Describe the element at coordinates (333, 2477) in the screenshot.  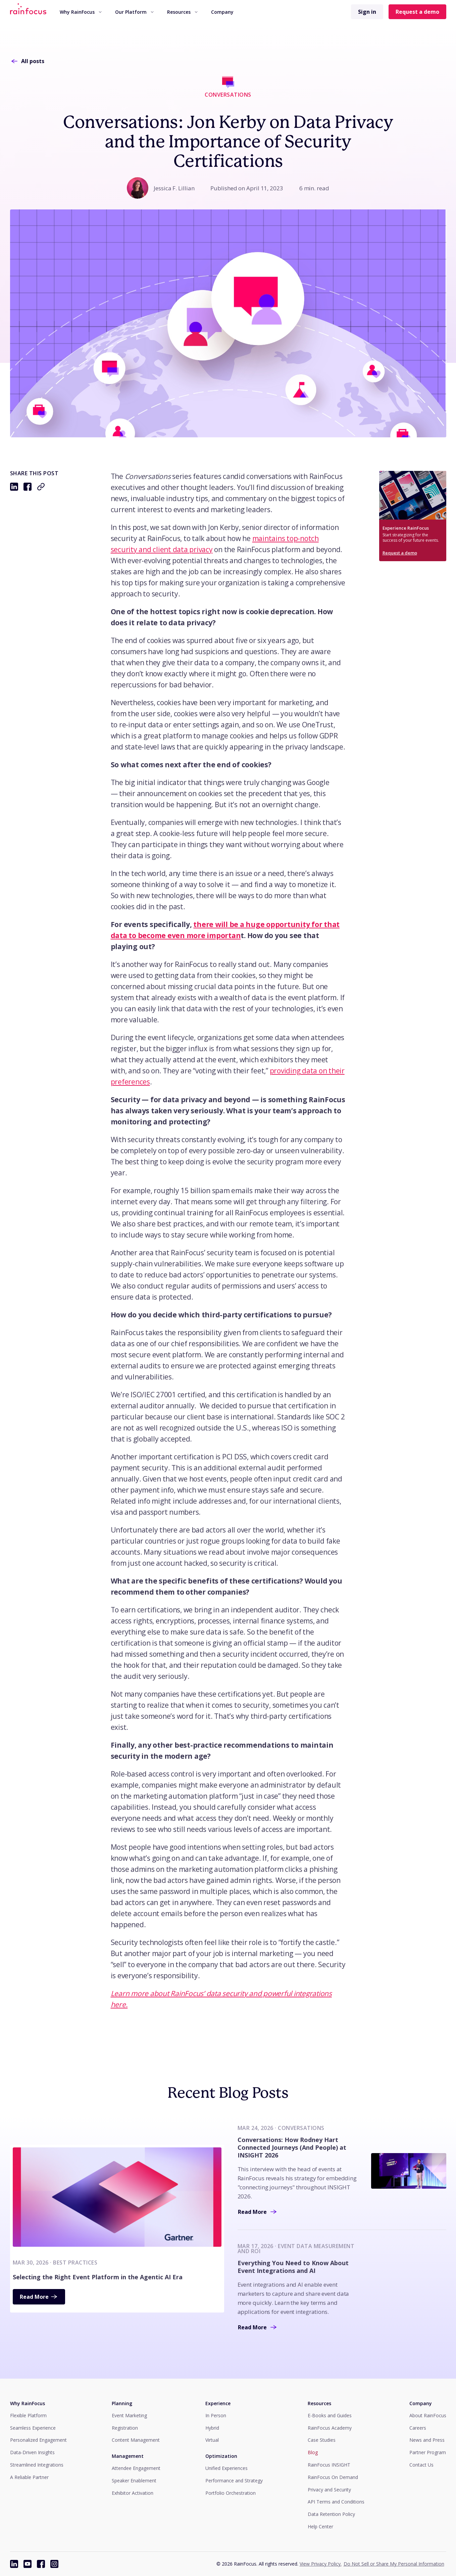
I see `RainFocus On Demand` at that location.